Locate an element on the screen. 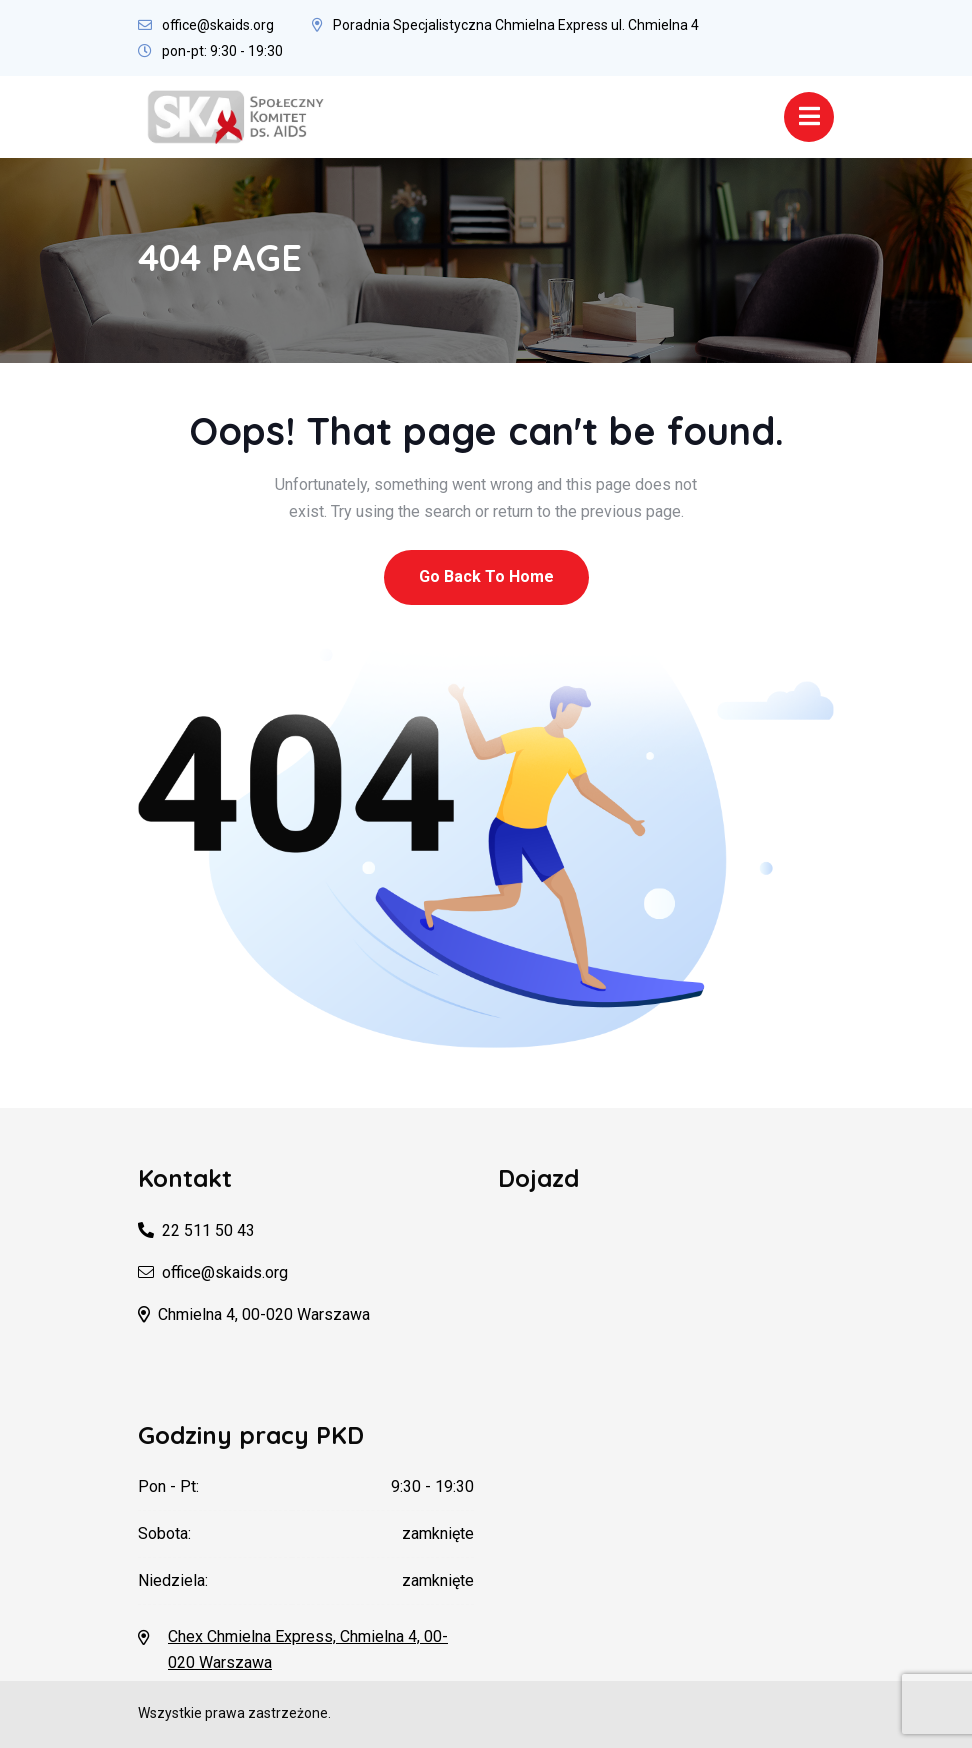  22 511 50 43 is located at coordinates (208, 1230).